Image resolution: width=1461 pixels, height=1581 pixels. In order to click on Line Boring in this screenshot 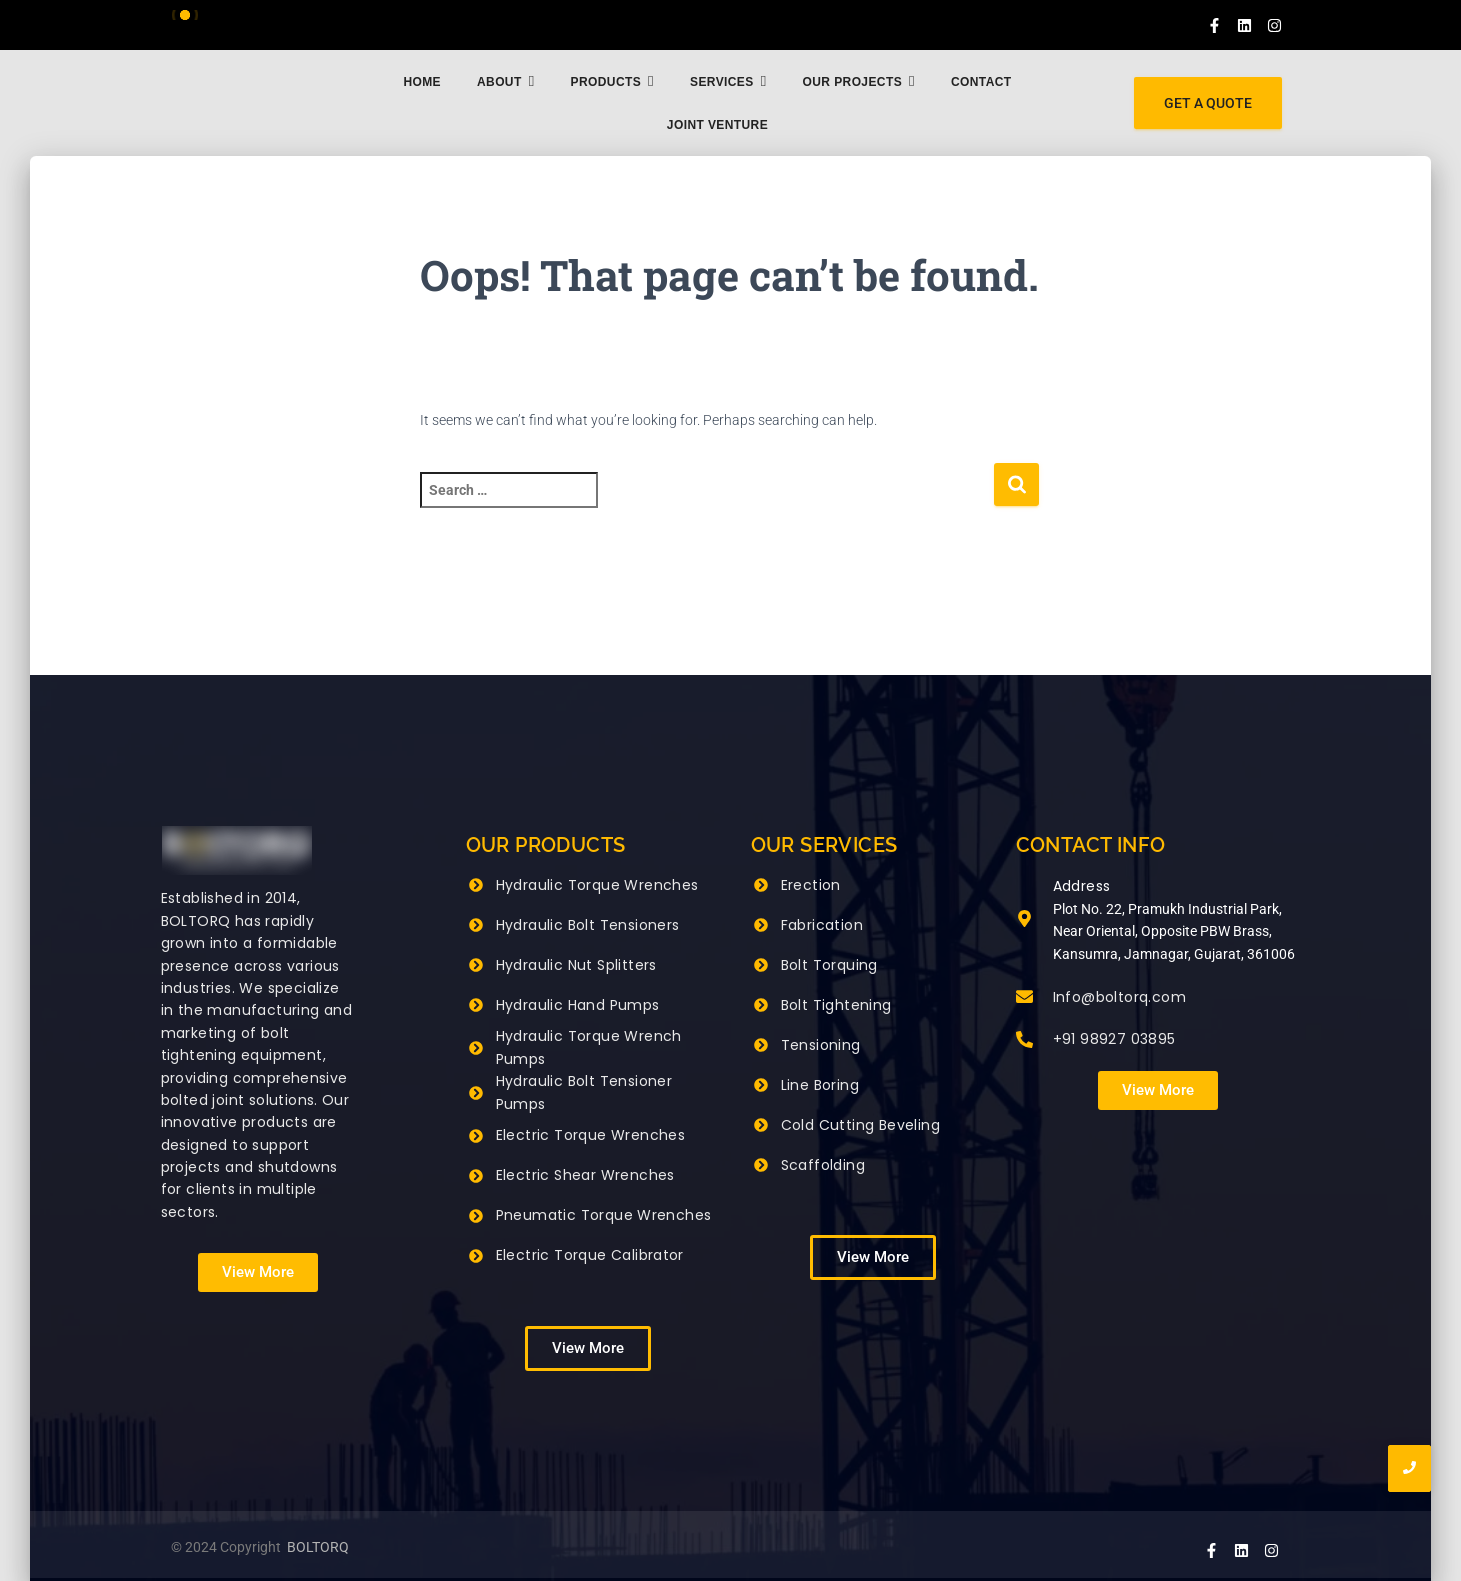, I will do `click(820, 1085)`.